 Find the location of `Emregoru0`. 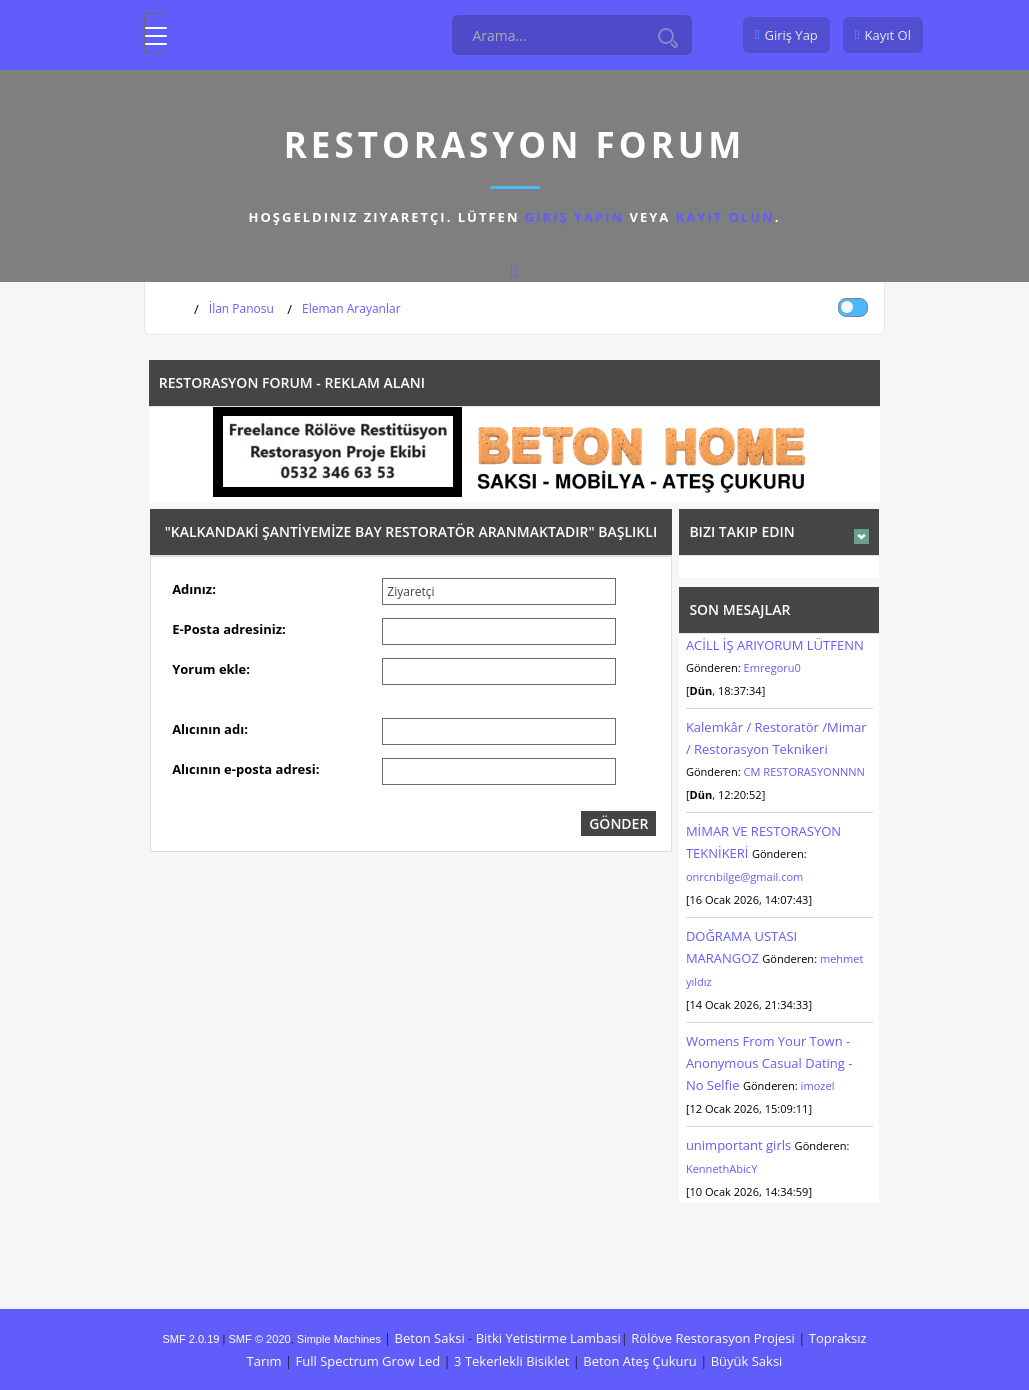

Emregoru0 is located at coordinates (772, 667).